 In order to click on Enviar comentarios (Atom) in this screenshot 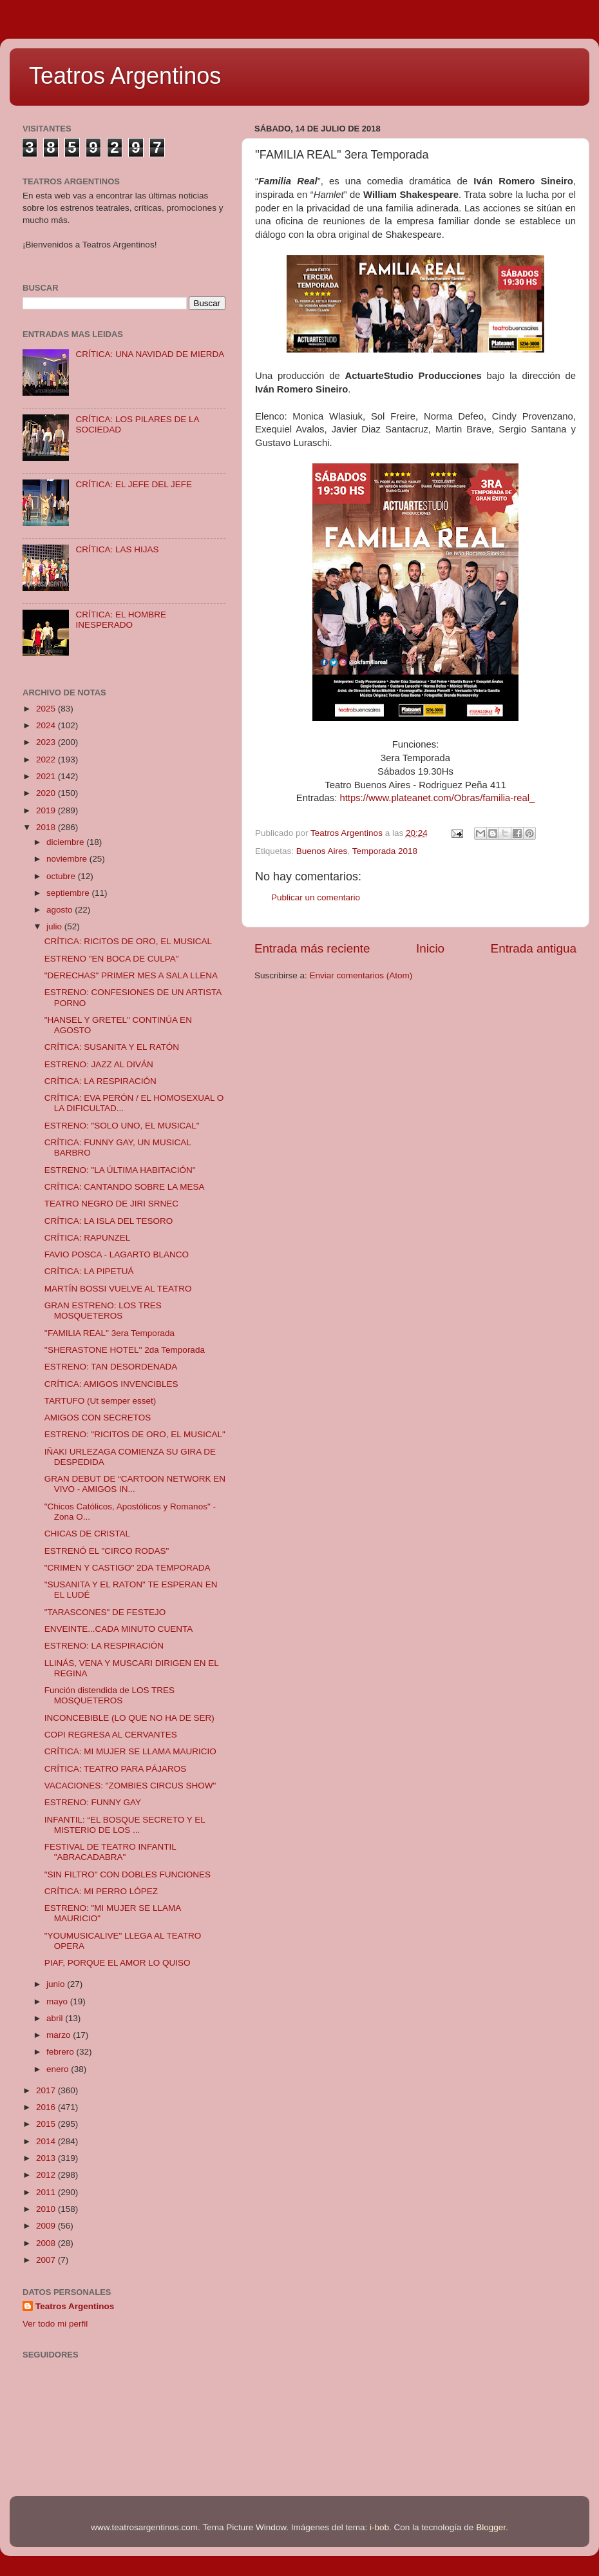, I will do `click(361, 975)`.